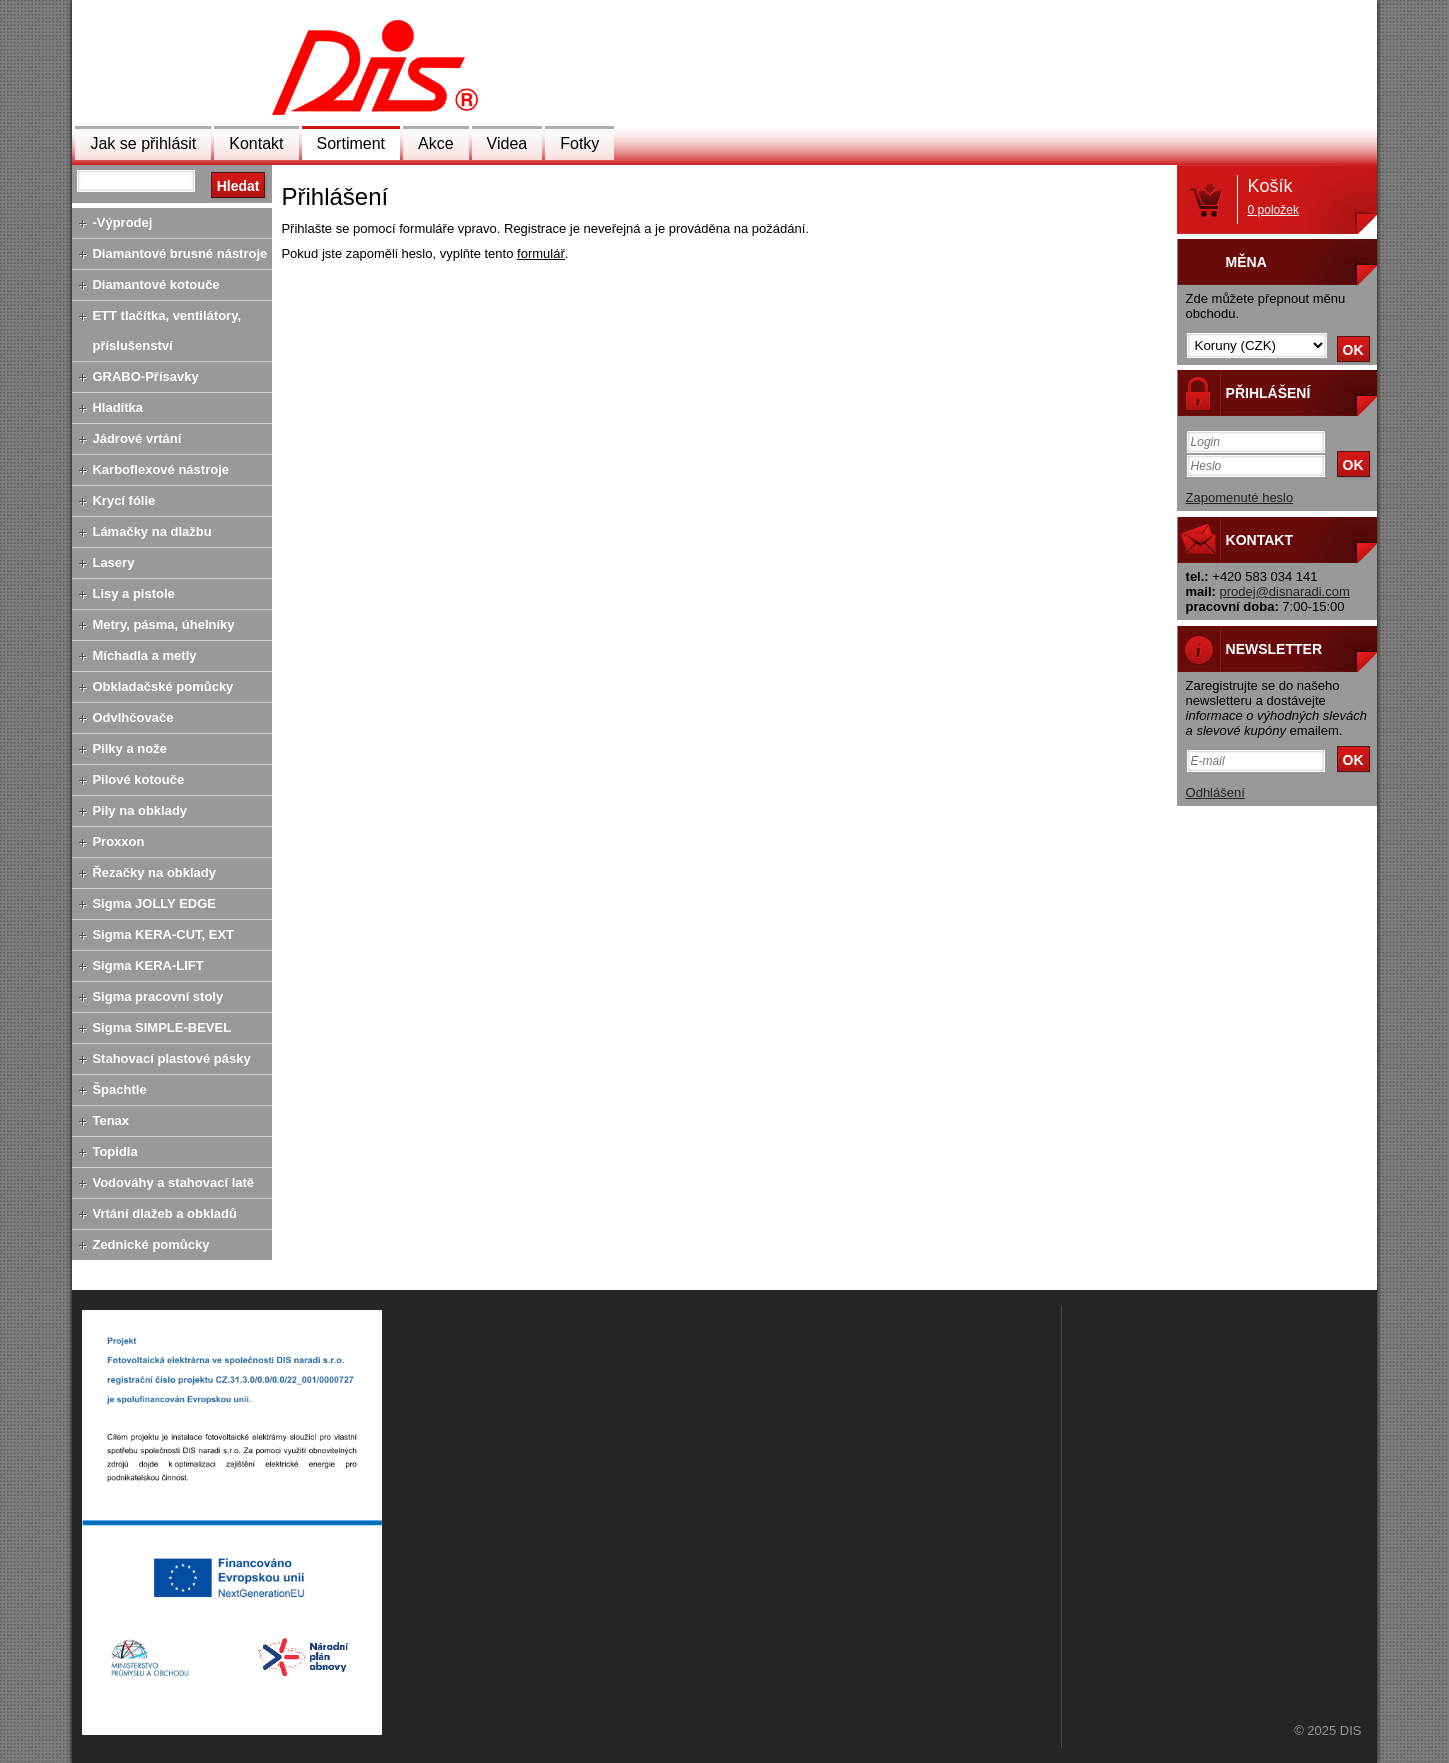 The image size is (1449, 1763). I want to click on formulář, so click(541, 253).